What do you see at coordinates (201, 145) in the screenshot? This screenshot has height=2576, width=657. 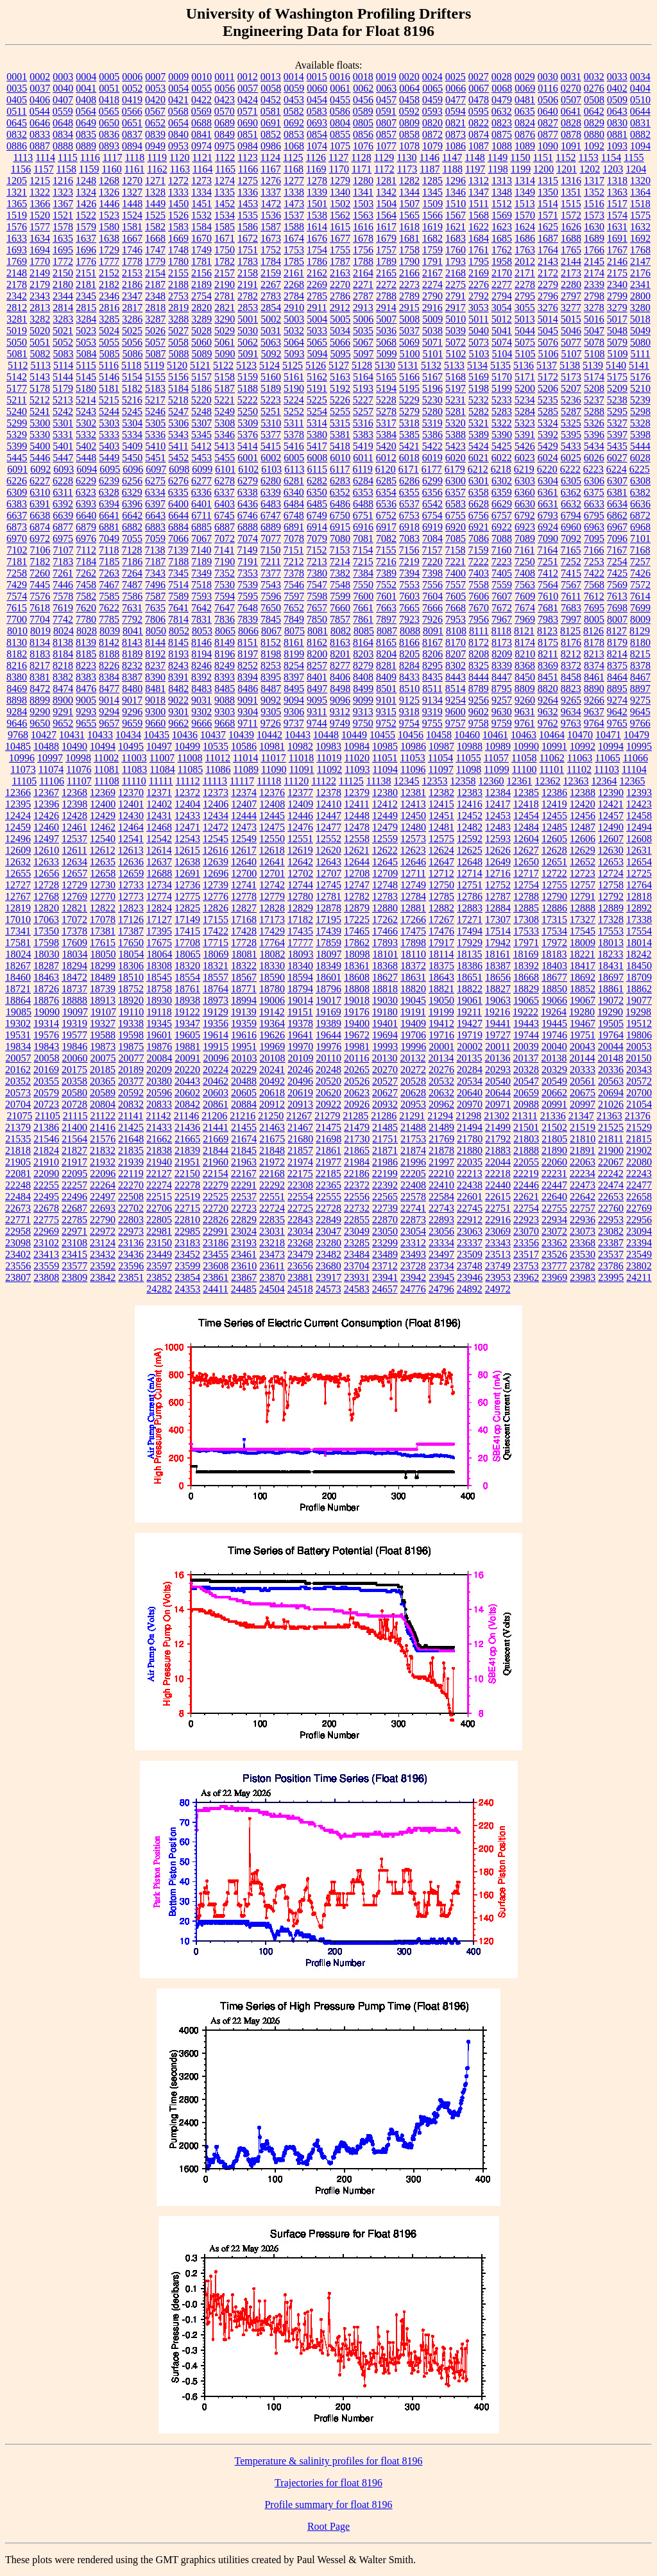 I see `0974` at bounding box center [201, 145].